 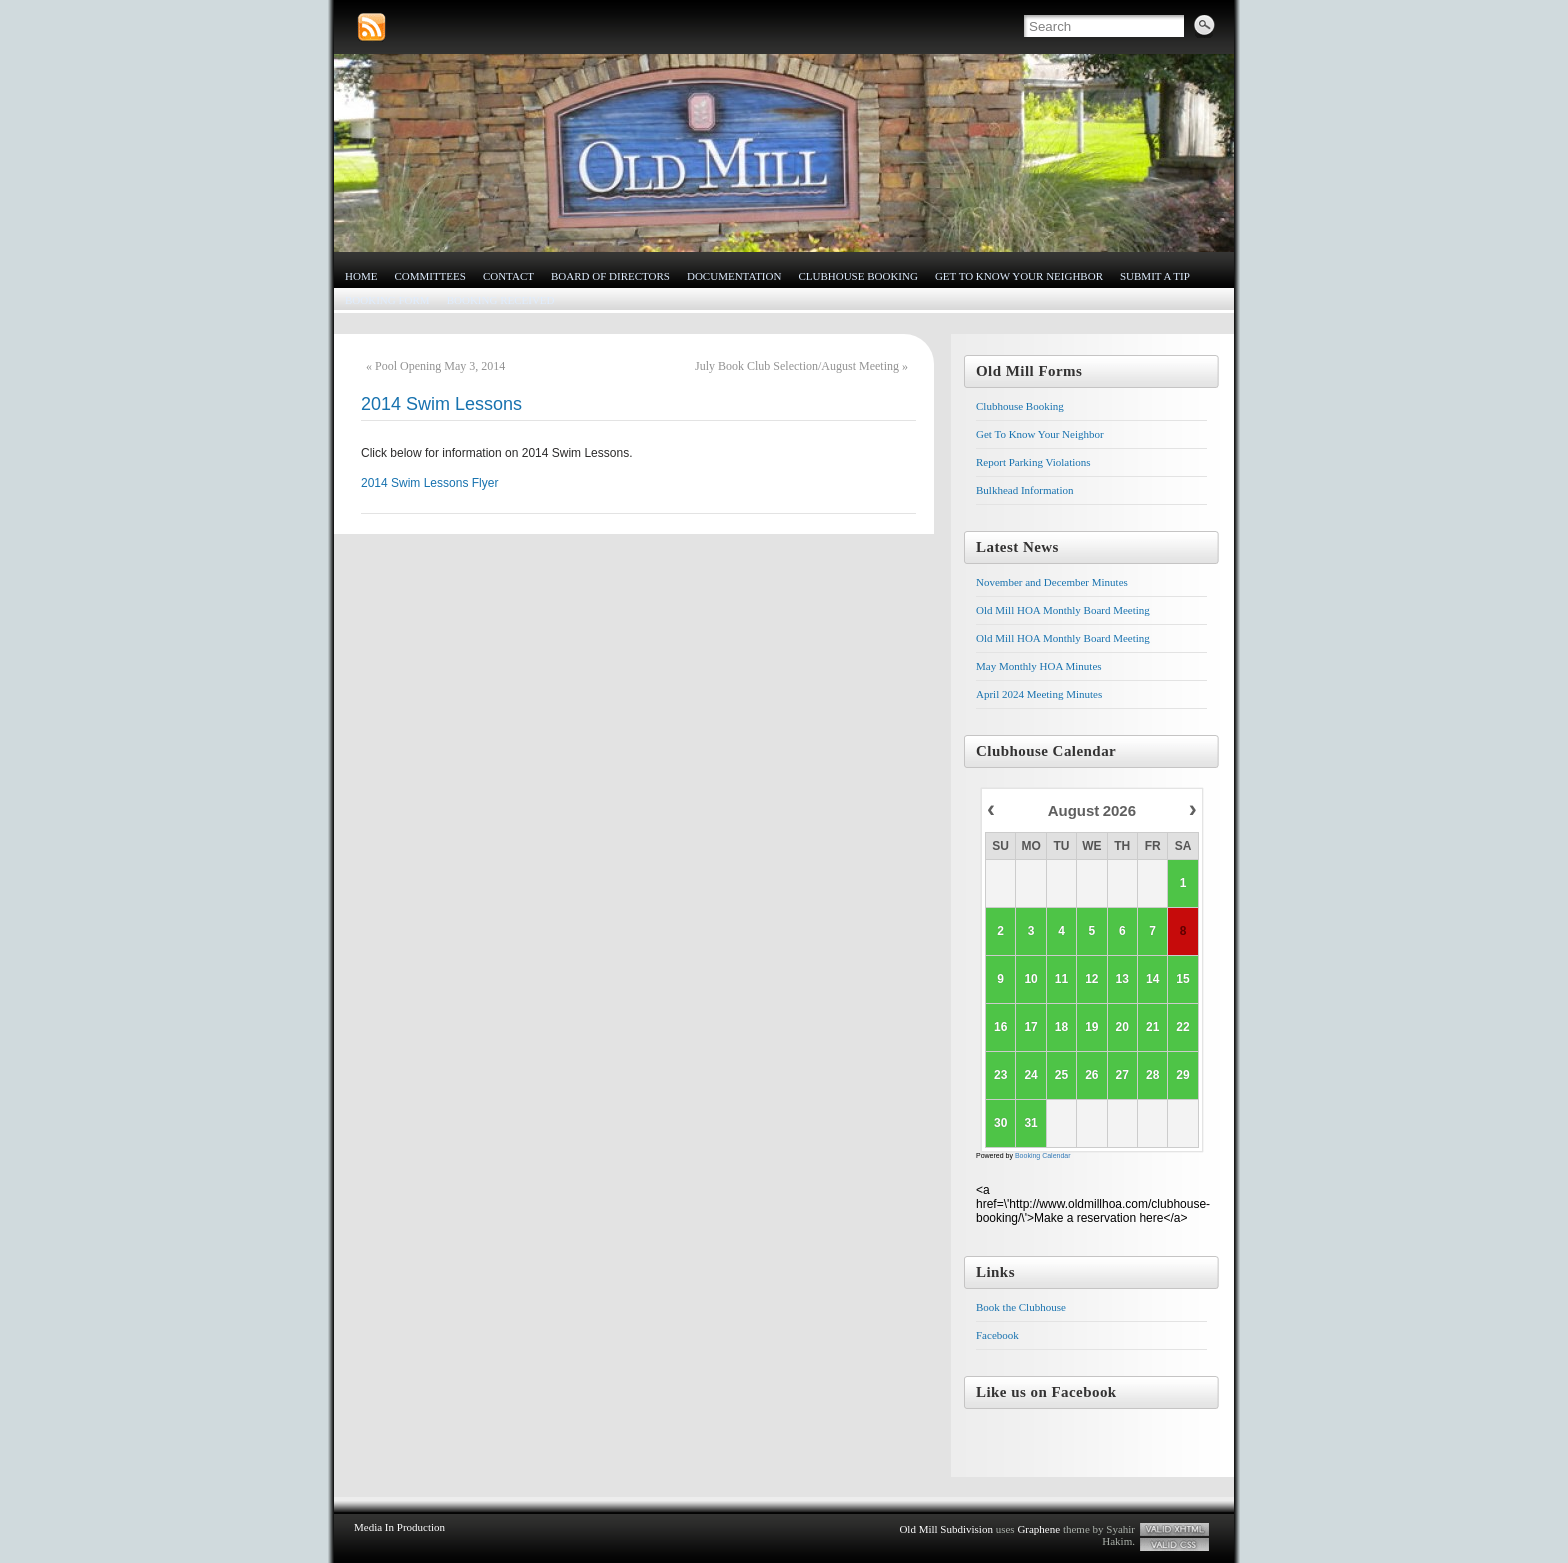 I want to click on 11, so click(x=1060, y=979).